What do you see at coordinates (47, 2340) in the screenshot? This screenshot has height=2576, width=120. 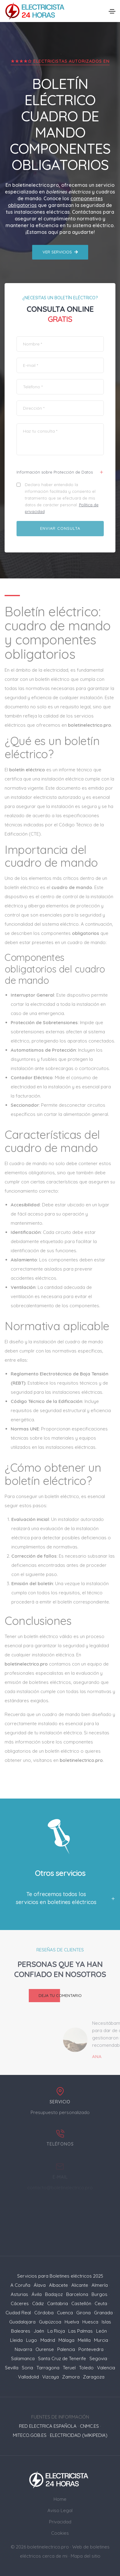 I see `Madrid` at bounding box center [47, 2340].